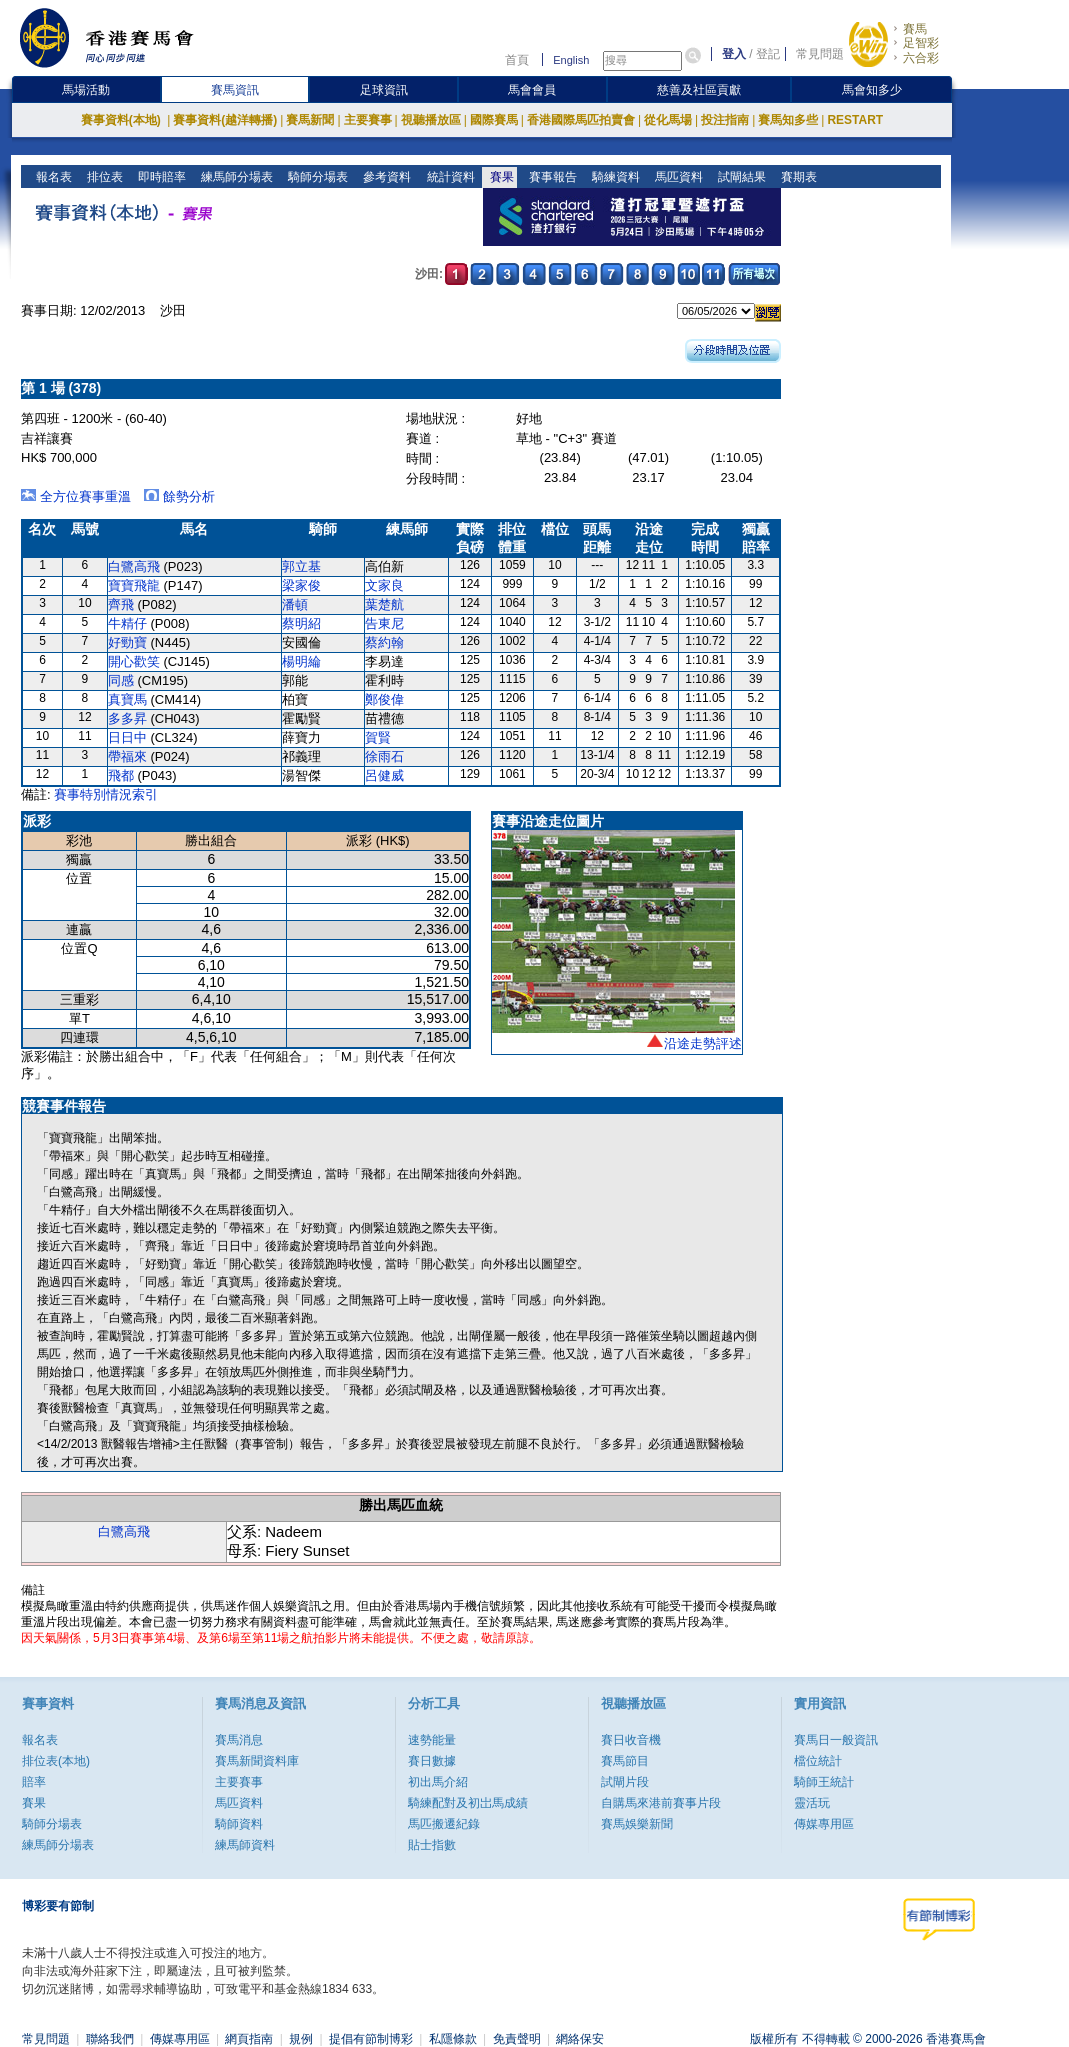  What do you see at coordinates (703, 1043) in the screenshot?
I see `沿途走勢評述` at bounding box center [703, 1043].